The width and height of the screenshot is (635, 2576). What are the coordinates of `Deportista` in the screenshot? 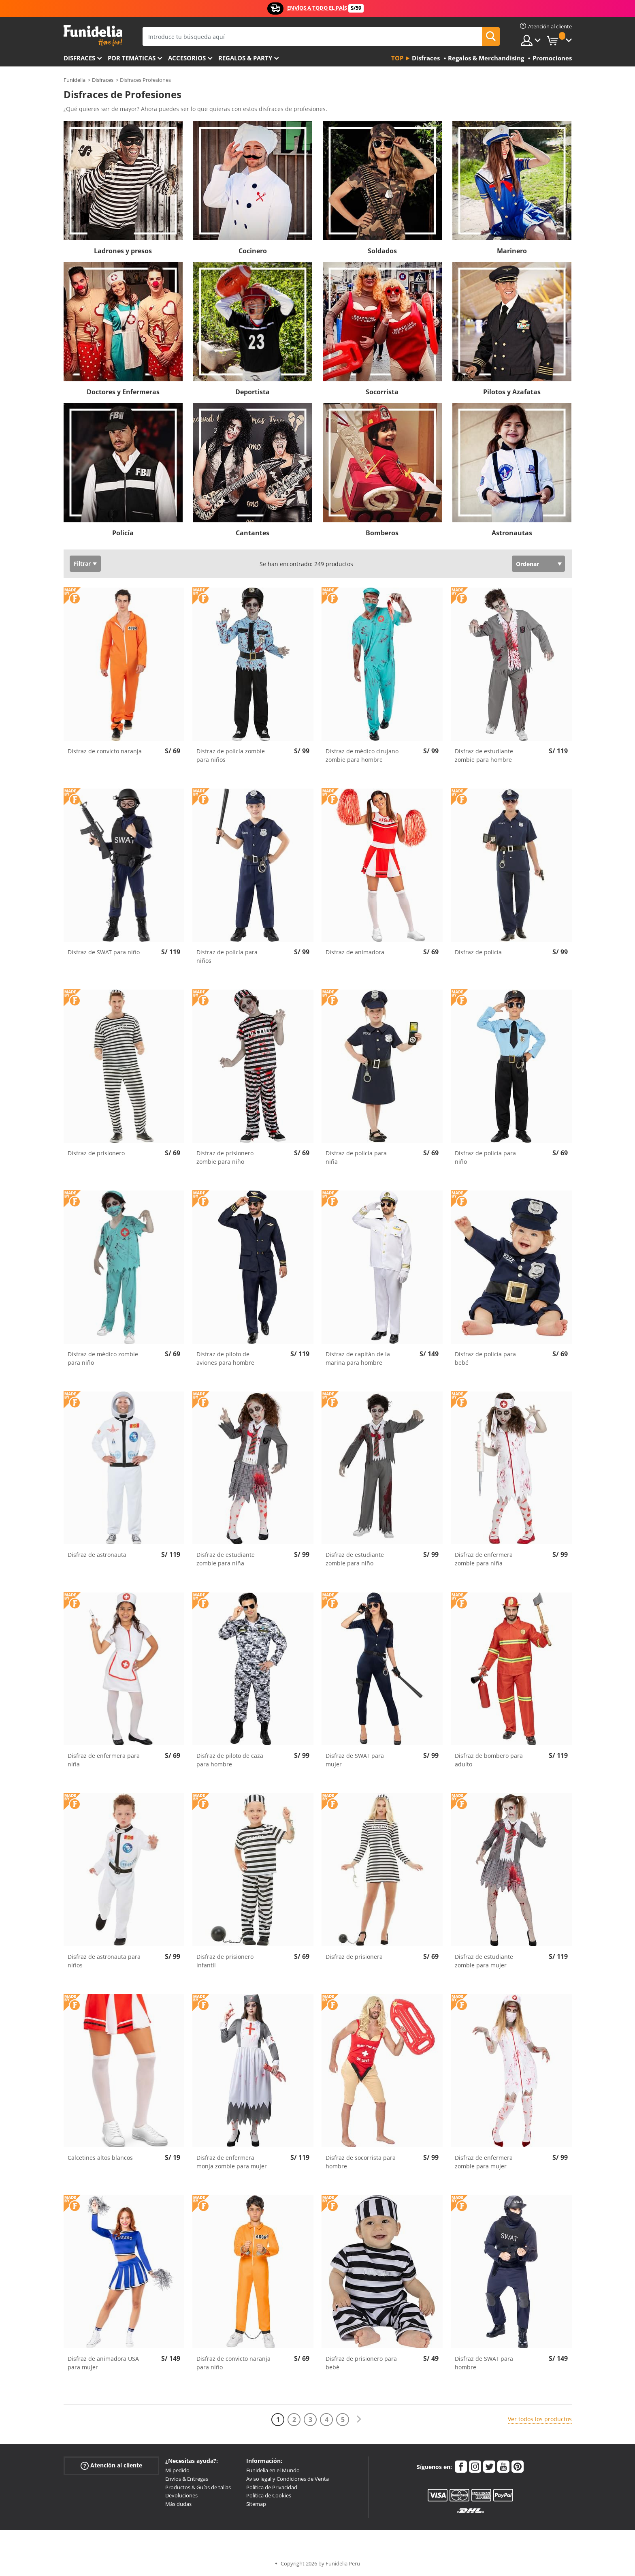 It's located at (252, 391).